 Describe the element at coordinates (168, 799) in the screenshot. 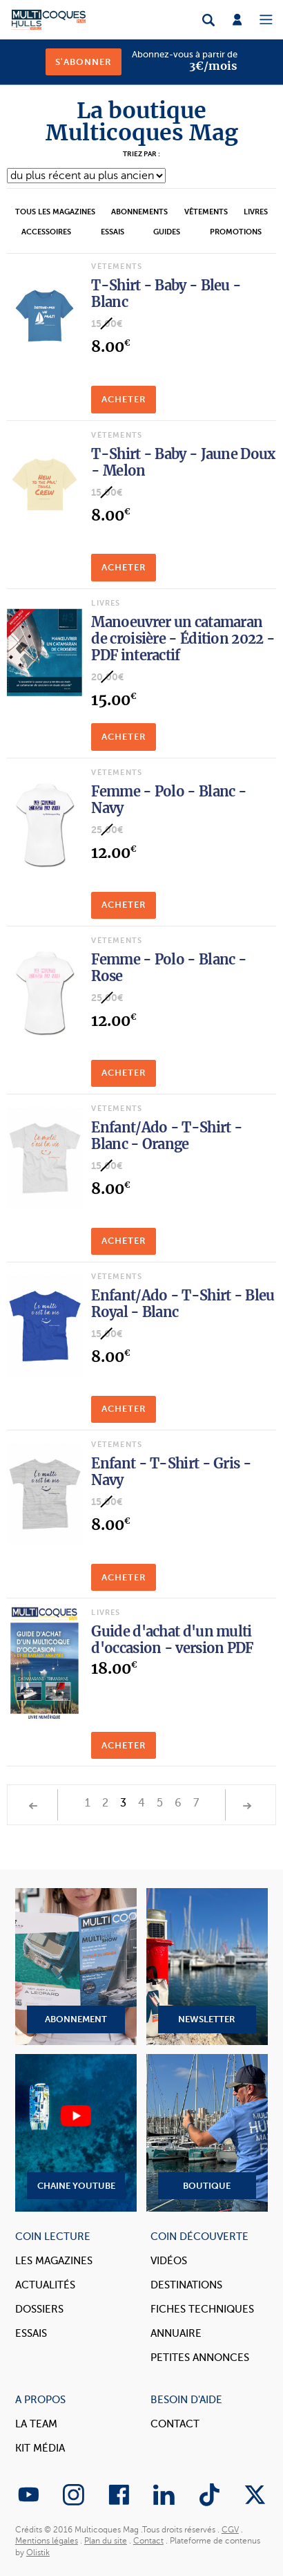

I see `Femme - Polo - Blanc - Navy` at that location.